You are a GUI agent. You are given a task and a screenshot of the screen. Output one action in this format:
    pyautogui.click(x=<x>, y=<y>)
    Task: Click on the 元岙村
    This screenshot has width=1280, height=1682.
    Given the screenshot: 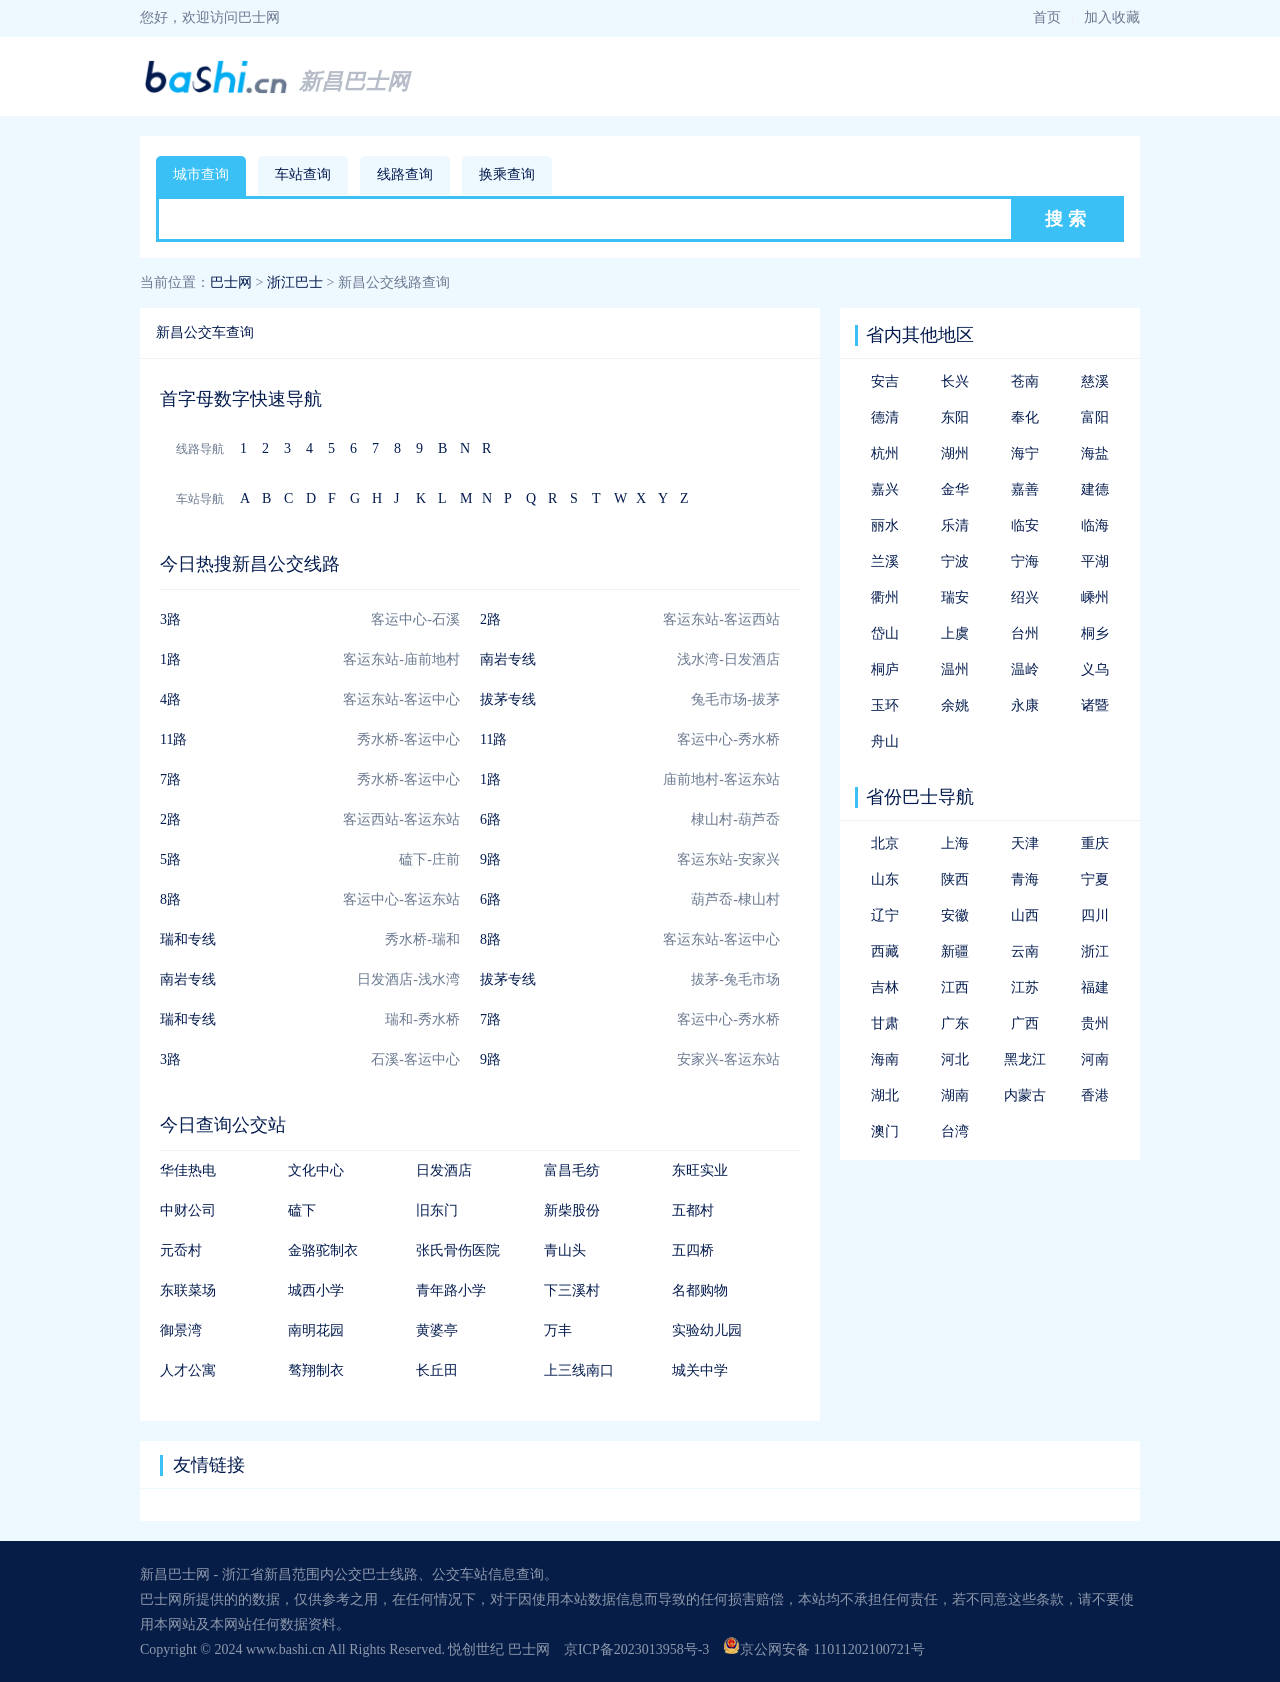 What is the action you would take?
    pyautogui.click(x=181, y=1250)
    